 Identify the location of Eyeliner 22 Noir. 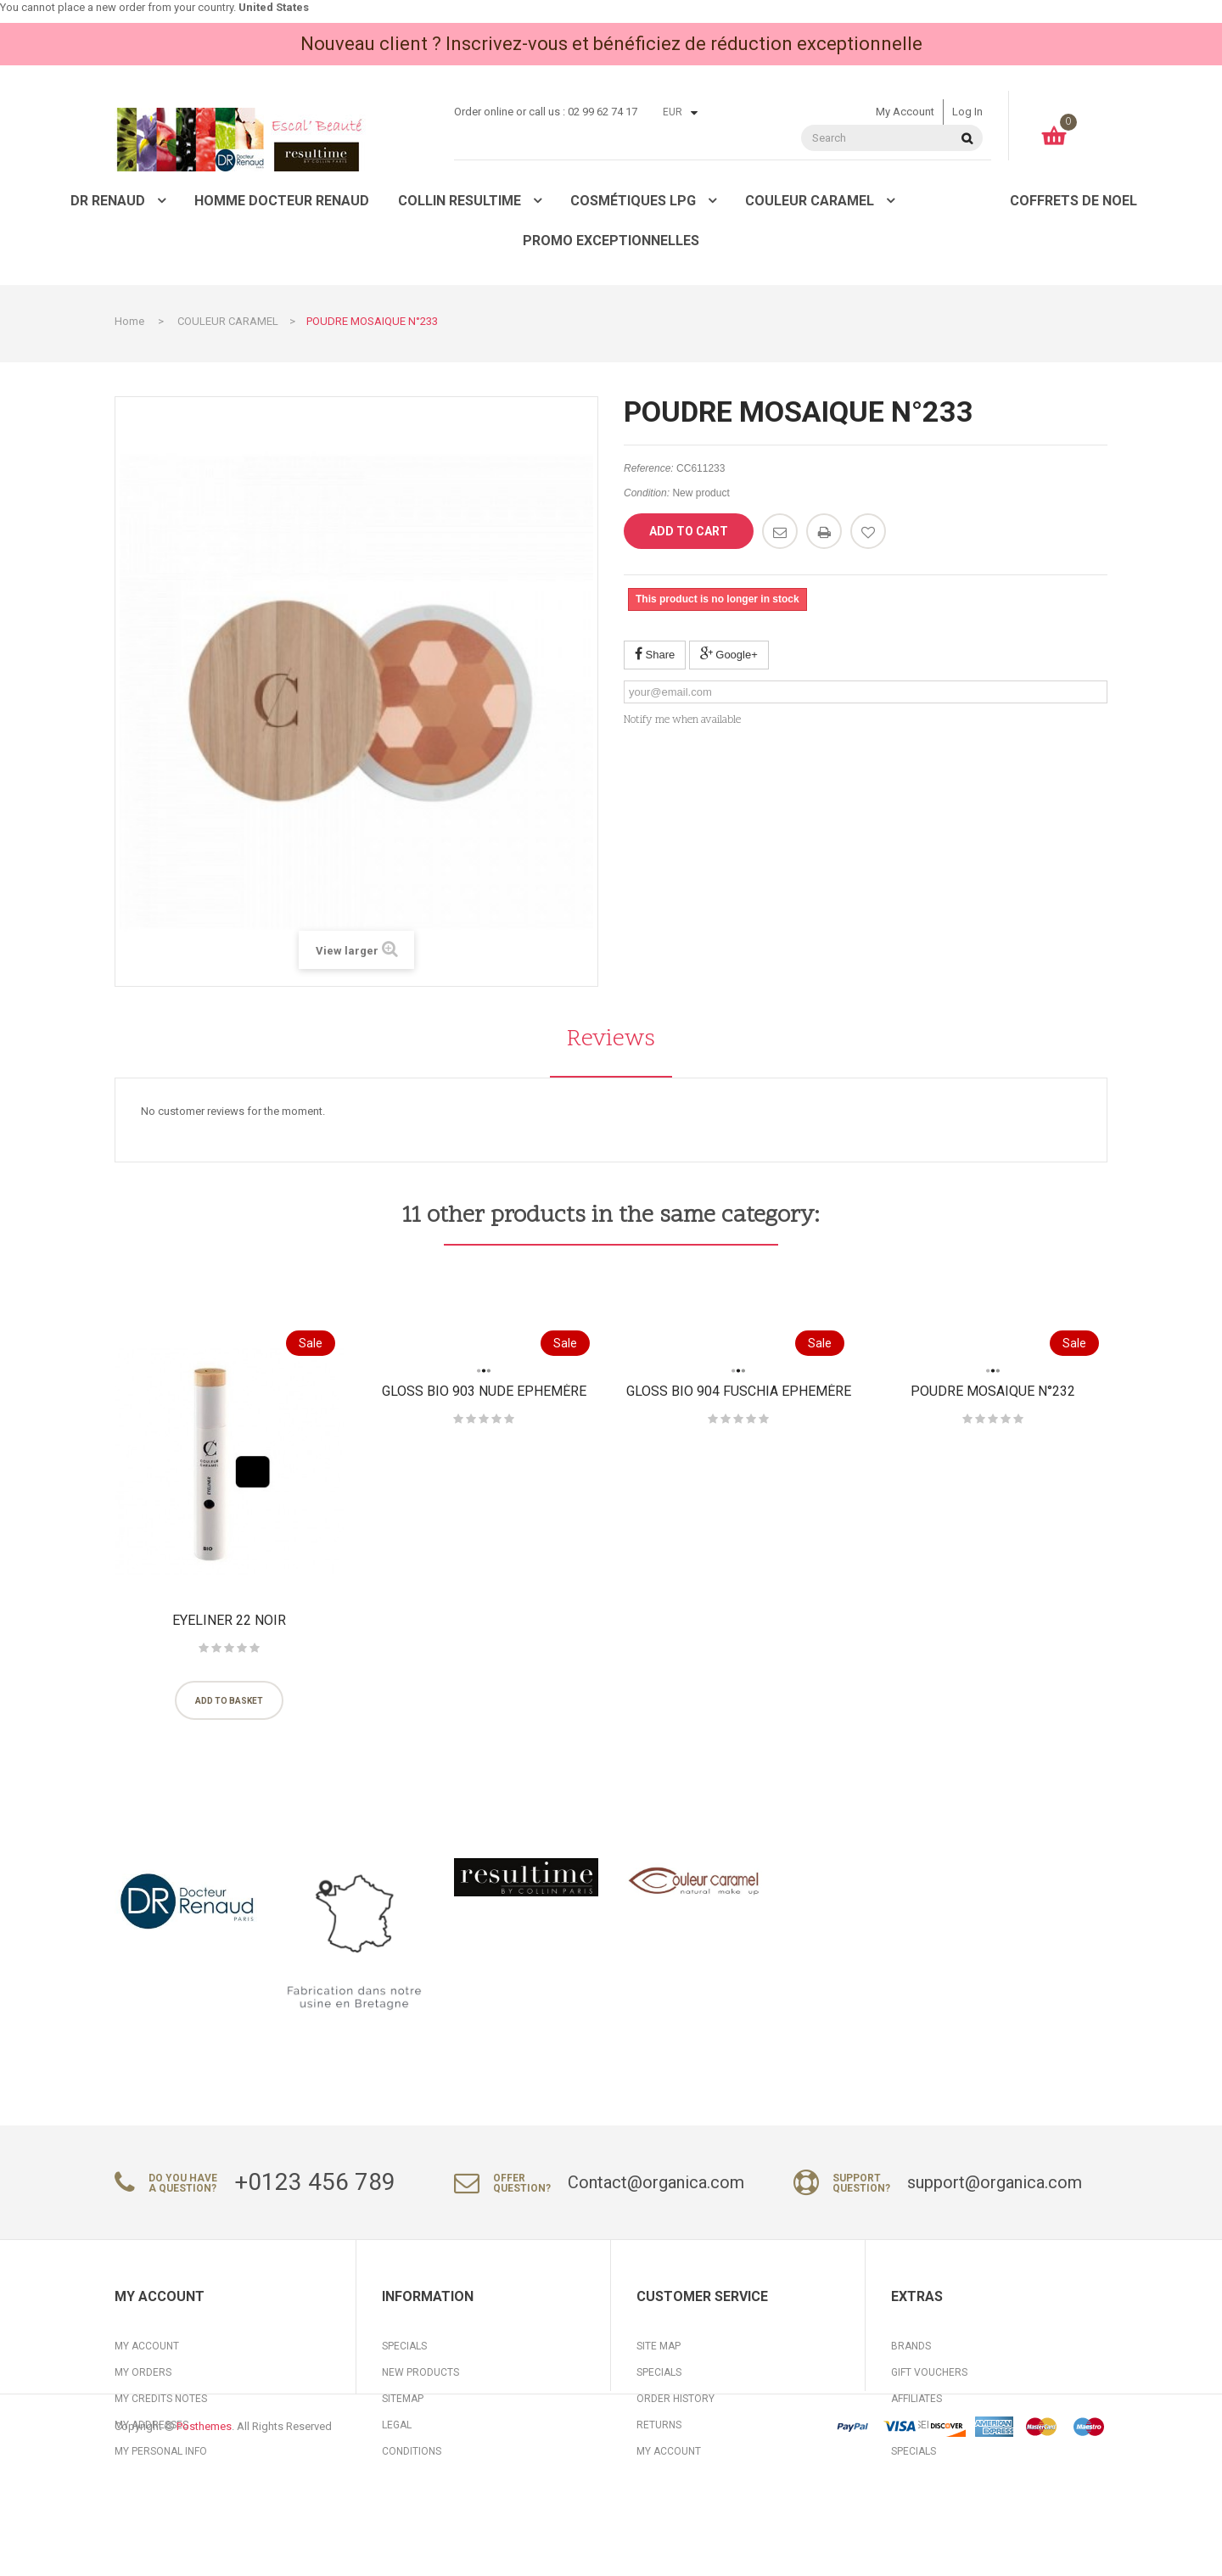
(229, 1620).